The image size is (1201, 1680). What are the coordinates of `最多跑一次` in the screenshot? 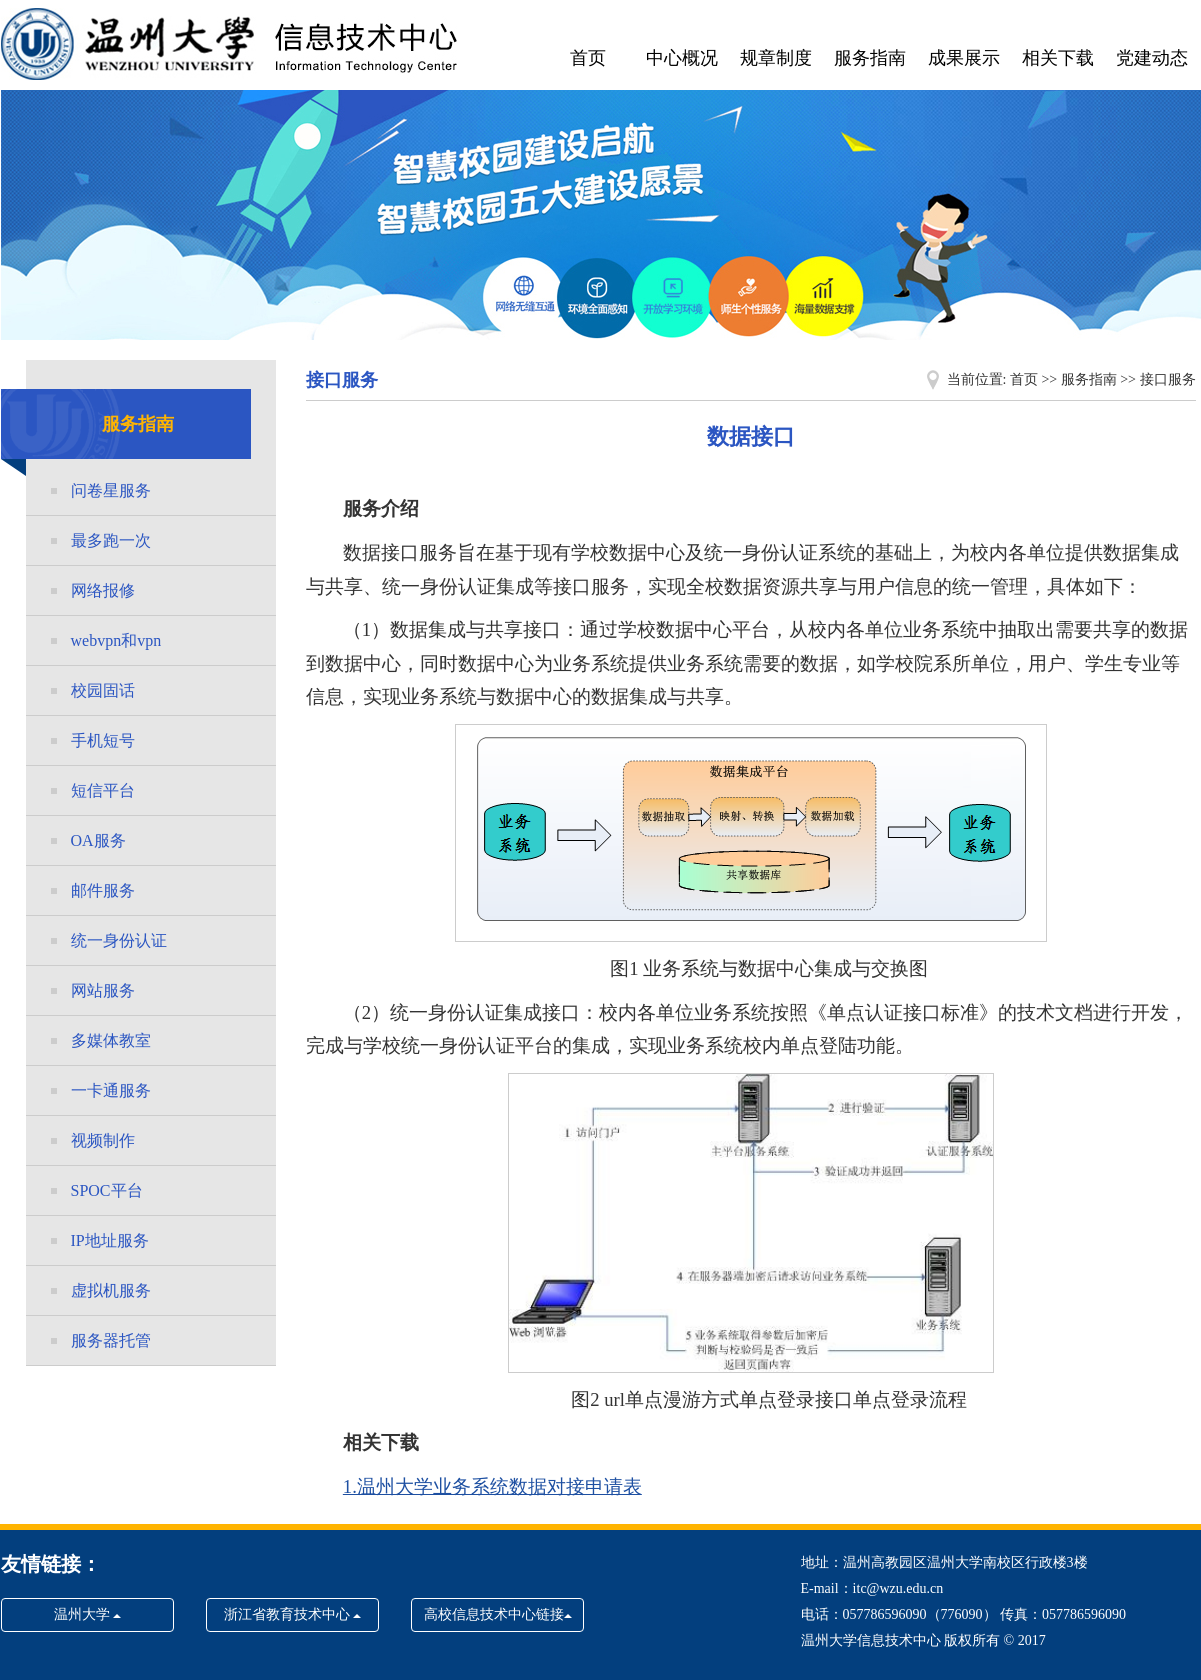 It's located at (111, 540).